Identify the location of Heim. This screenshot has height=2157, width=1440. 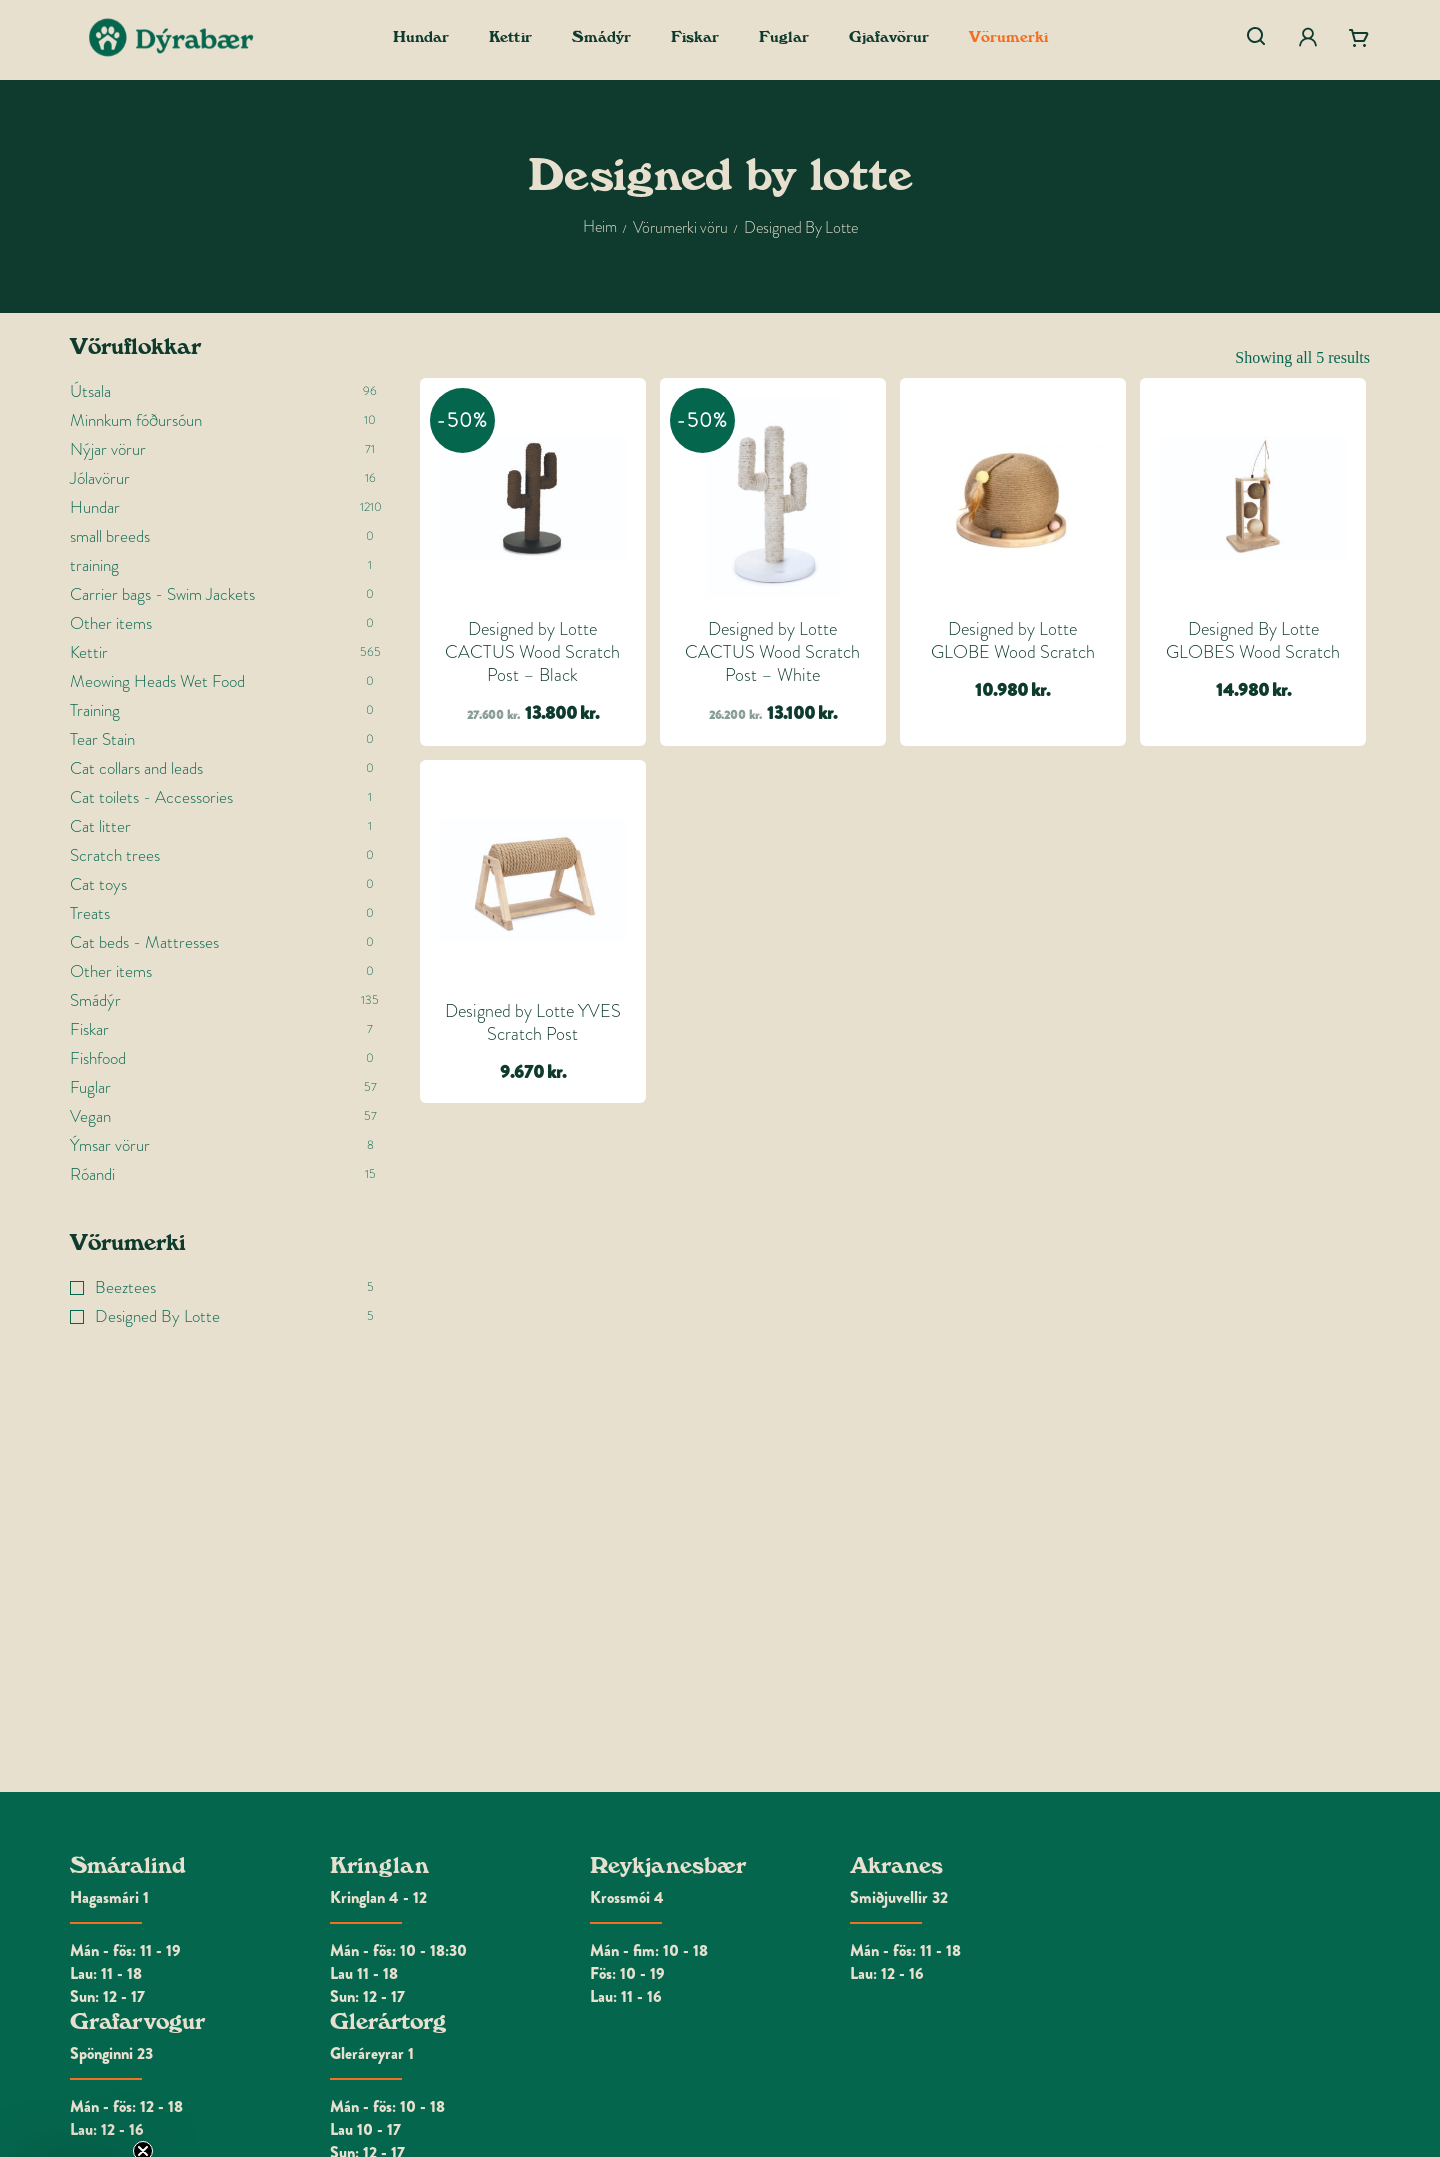
(600, 226).